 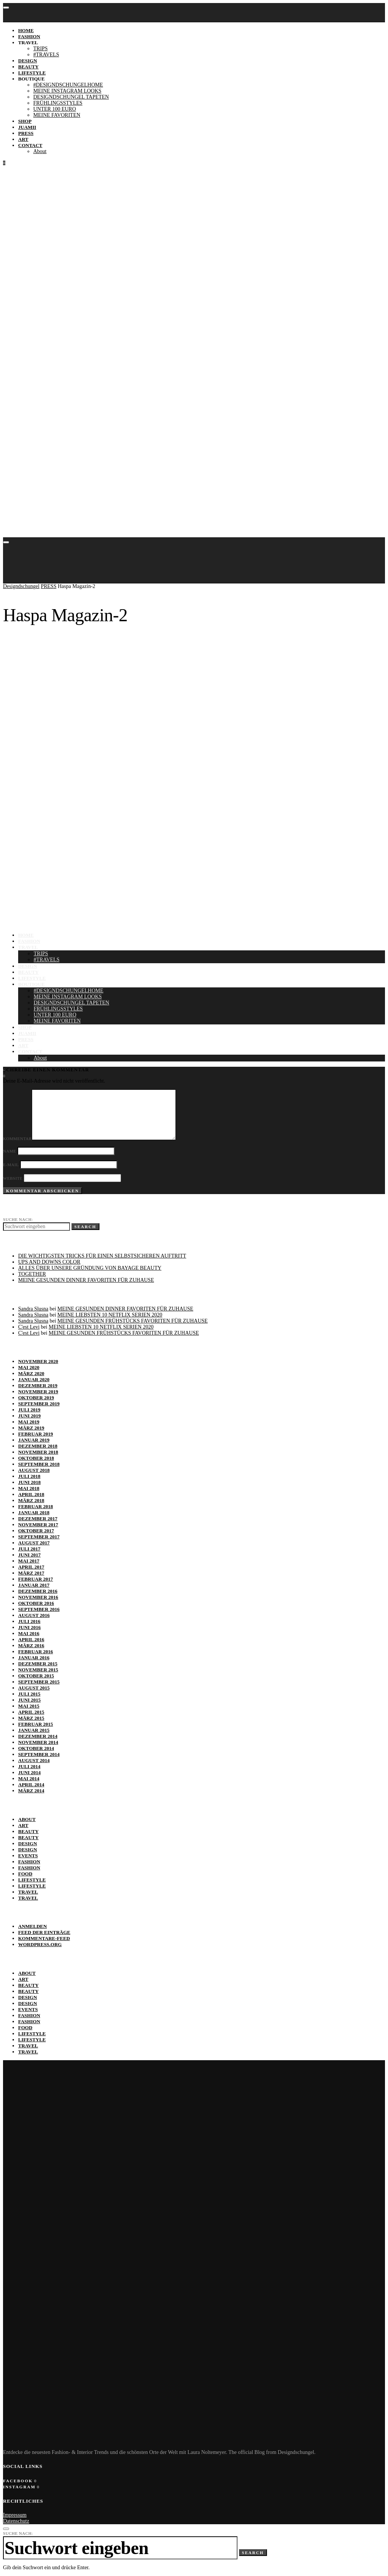 What do you see at coordinates (34, 1730) in the screenshot?
I see `Januar 2015` at bounding box center [34, 1730].